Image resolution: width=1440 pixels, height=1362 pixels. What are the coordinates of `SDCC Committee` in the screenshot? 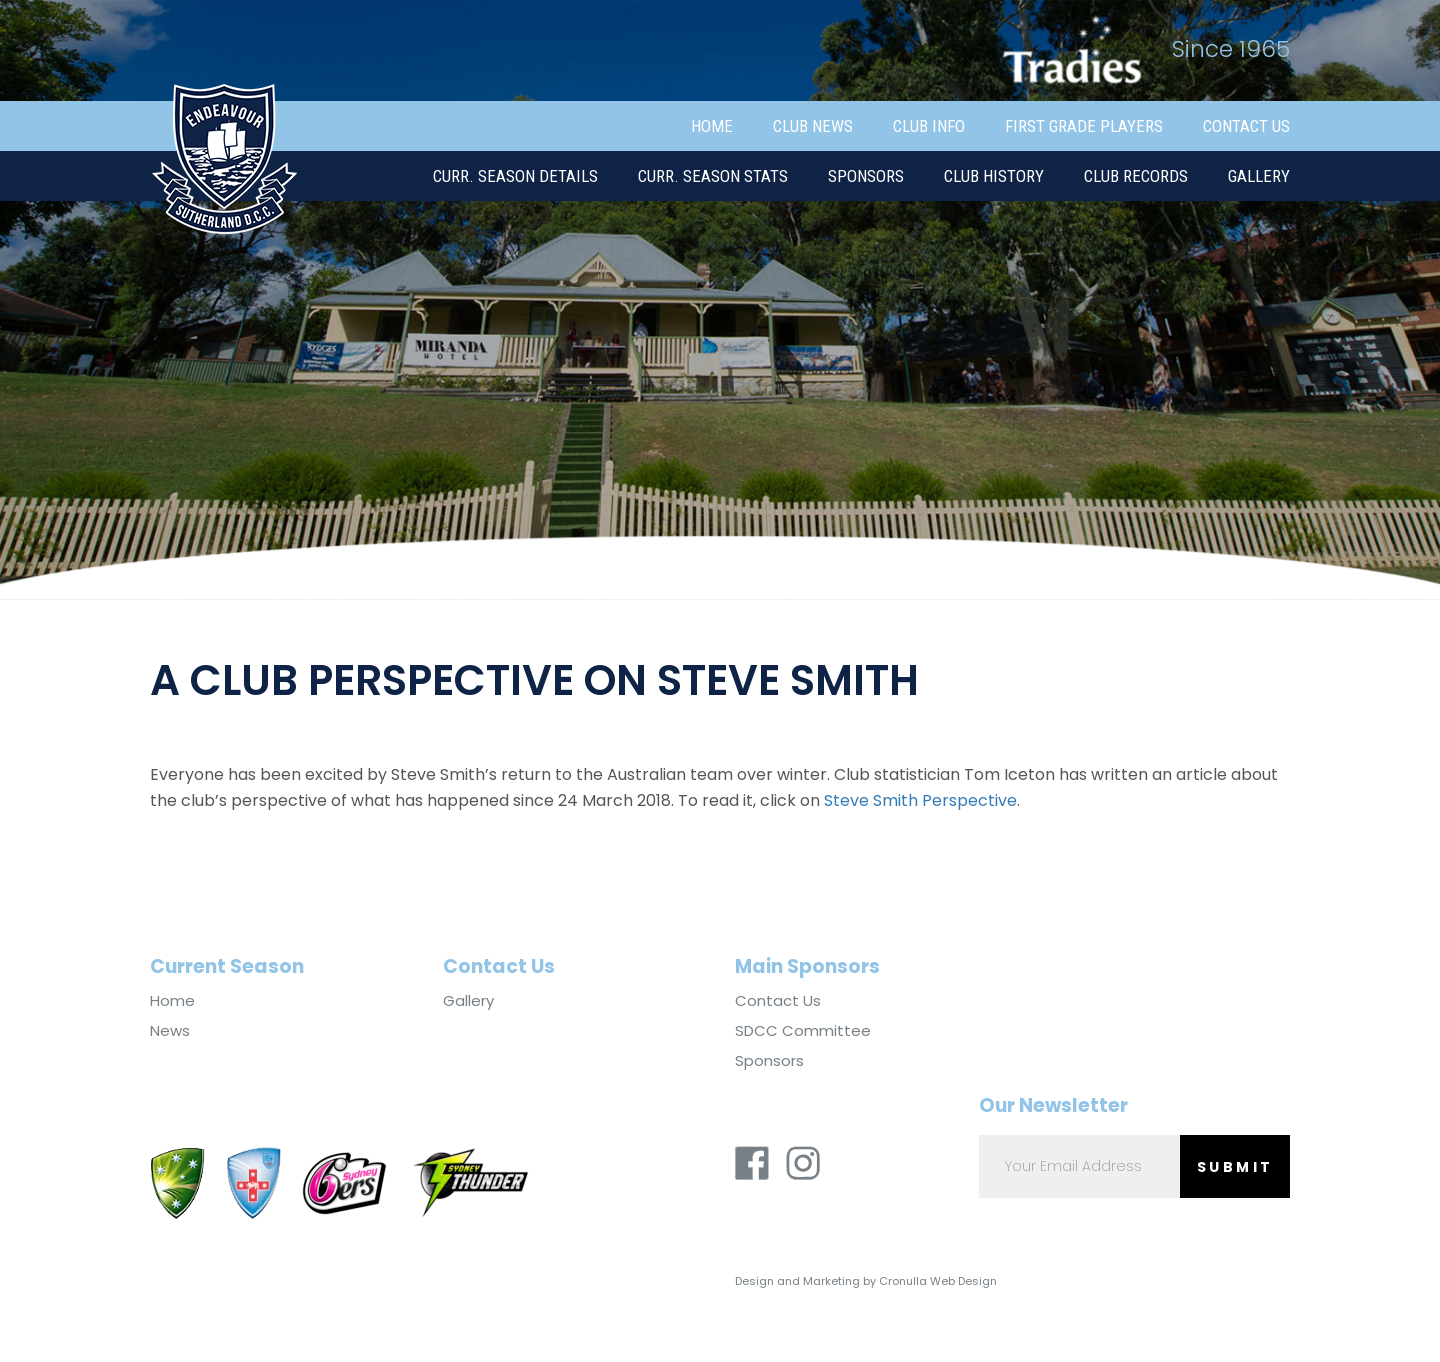 It's located at (803, 1031).